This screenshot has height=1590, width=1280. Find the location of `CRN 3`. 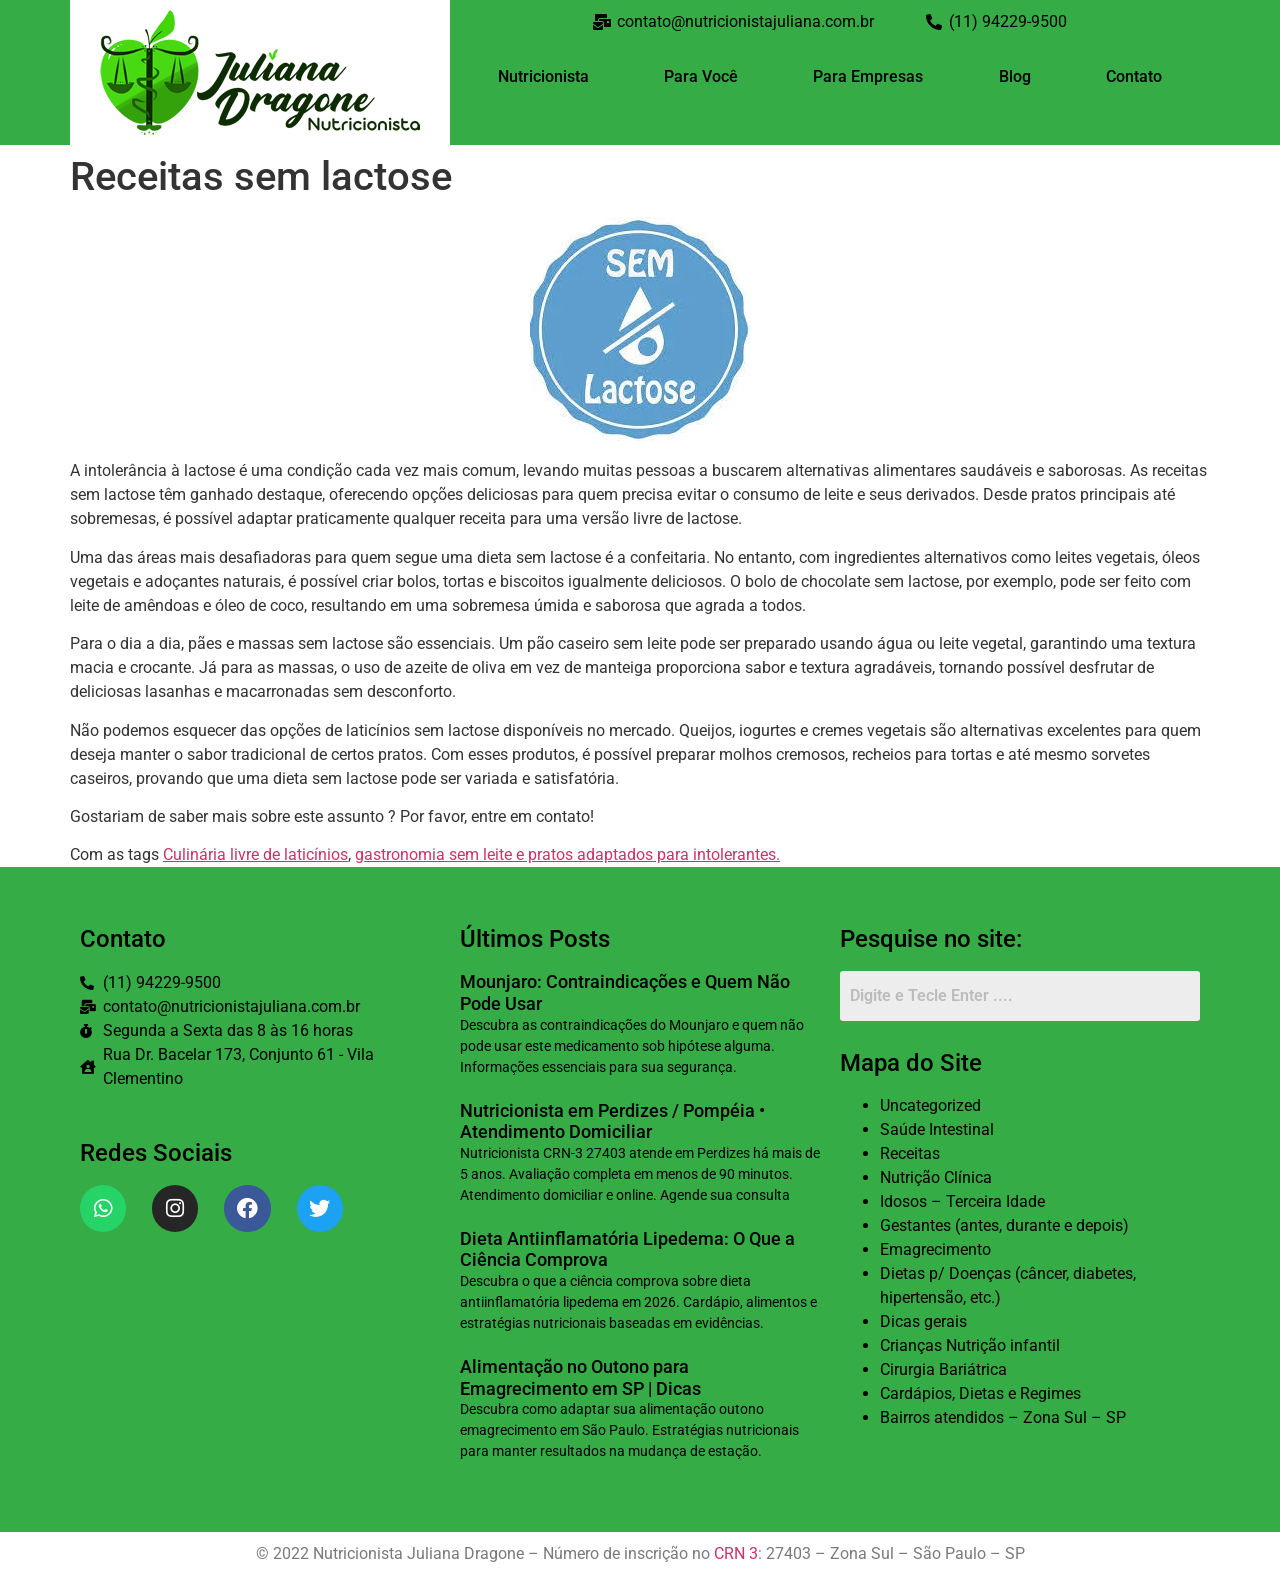

CRN 3 is located at coordinates (736, 1553).